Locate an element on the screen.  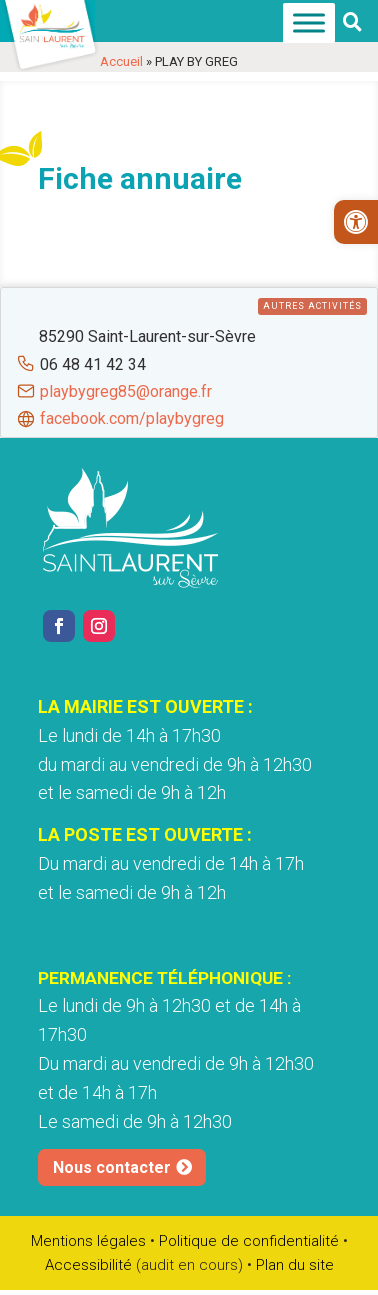
[Menu] is located at coordinates (309, 23).